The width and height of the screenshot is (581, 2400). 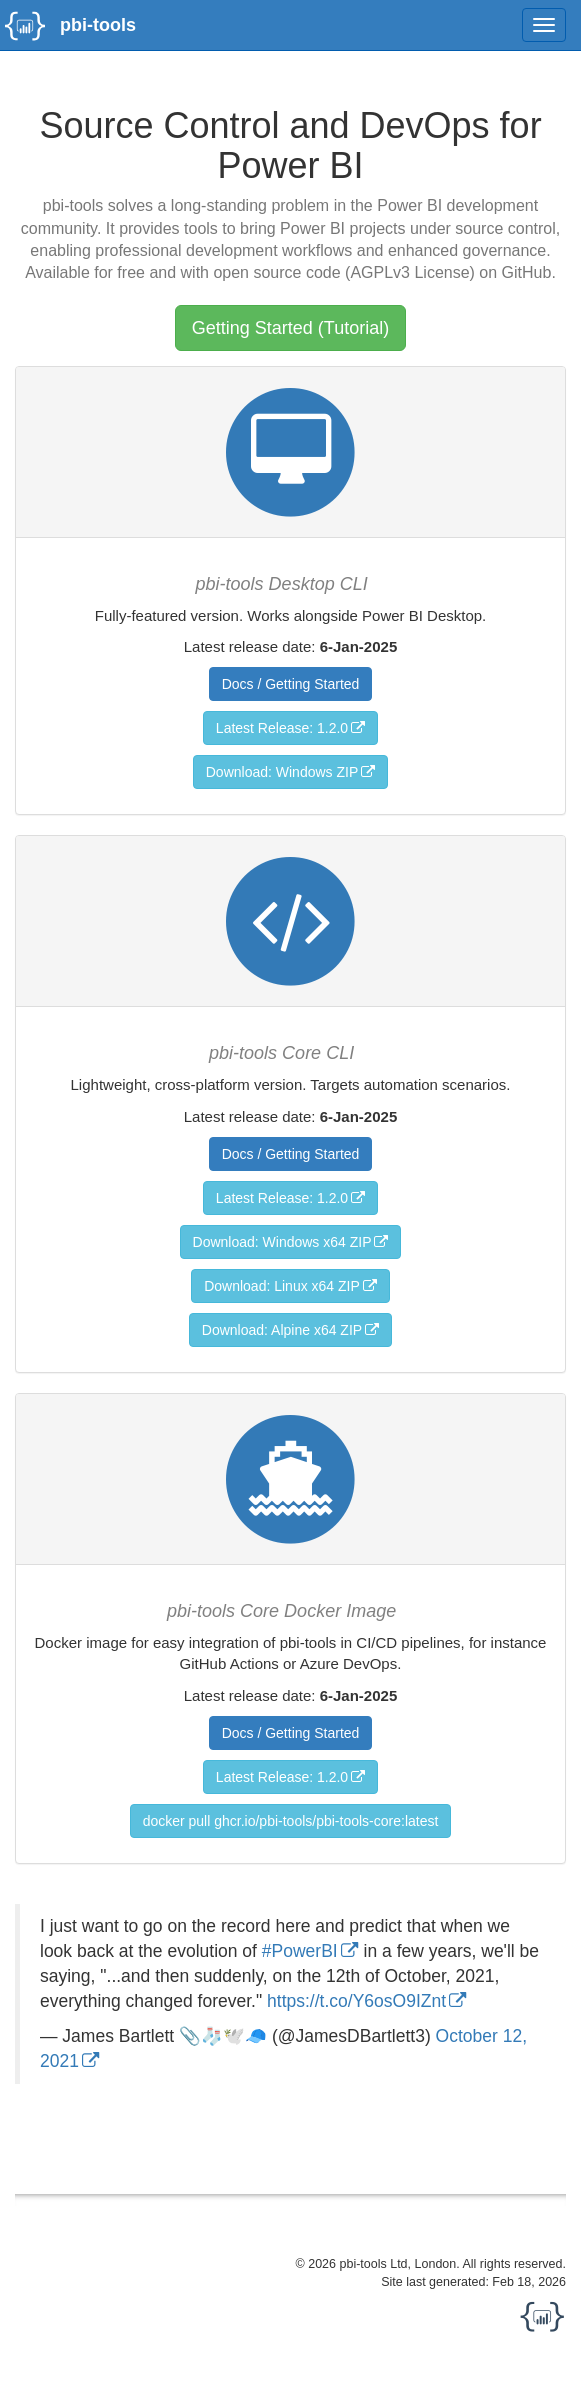 What do you see at coordinates (356, 2001) in the screenshot?
I see `https://t.co/Y6osO9IZnt` at bounding box center [356, 2001].